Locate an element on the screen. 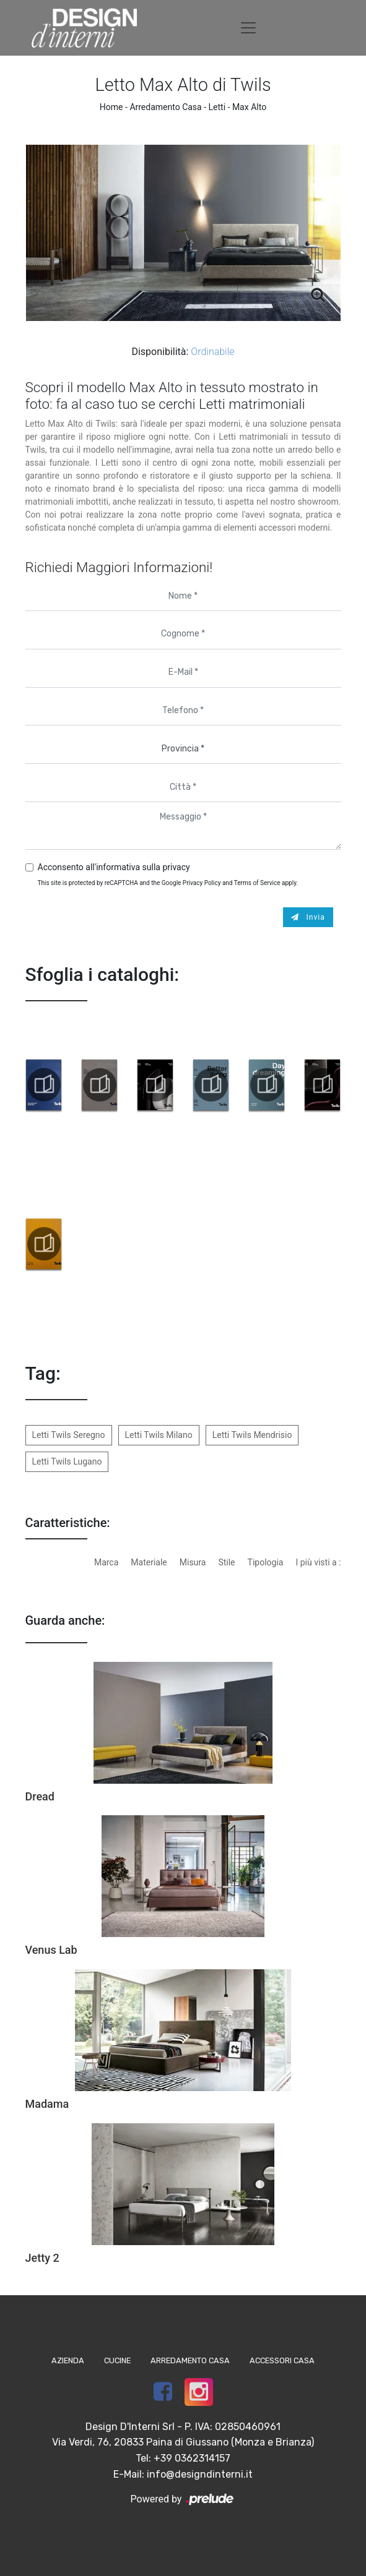  I più visti a : [button] is located at coordinates (318, 1562).